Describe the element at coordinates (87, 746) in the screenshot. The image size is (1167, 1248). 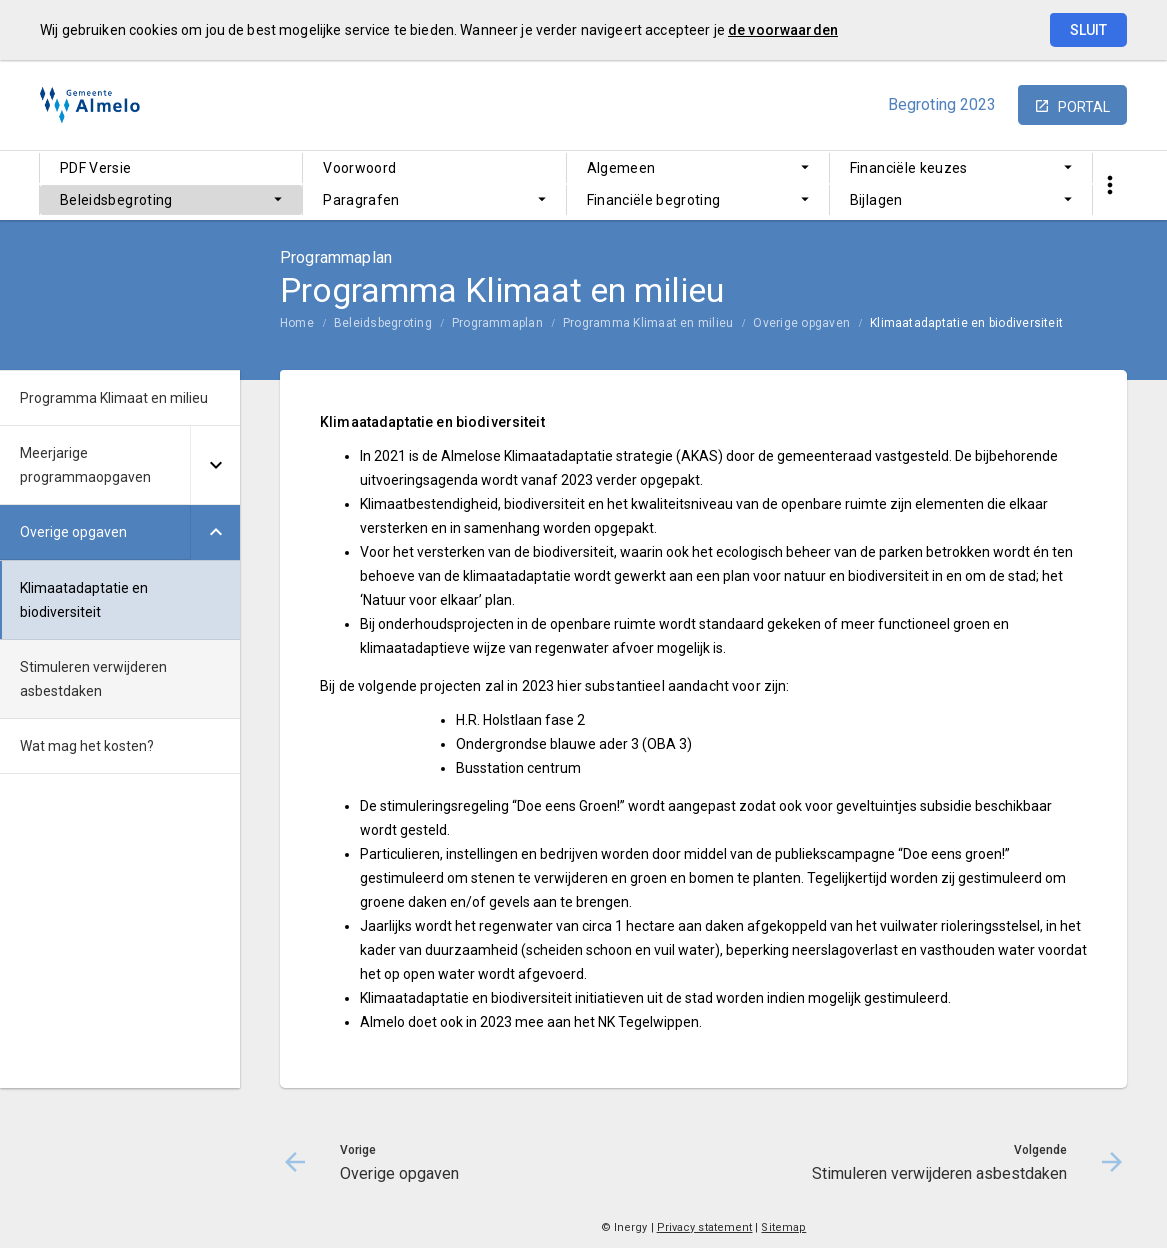
I see `Wat mag het kosten?` at that location.